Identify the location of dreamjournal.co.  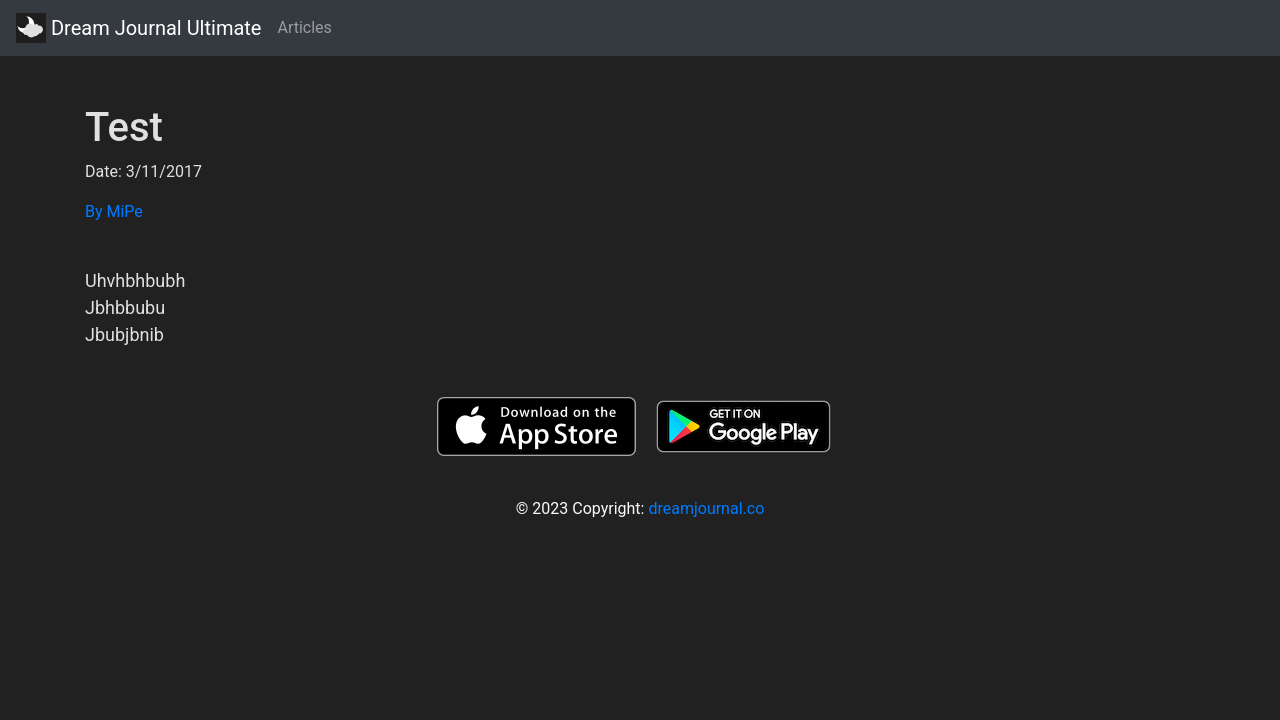
(706, 508).